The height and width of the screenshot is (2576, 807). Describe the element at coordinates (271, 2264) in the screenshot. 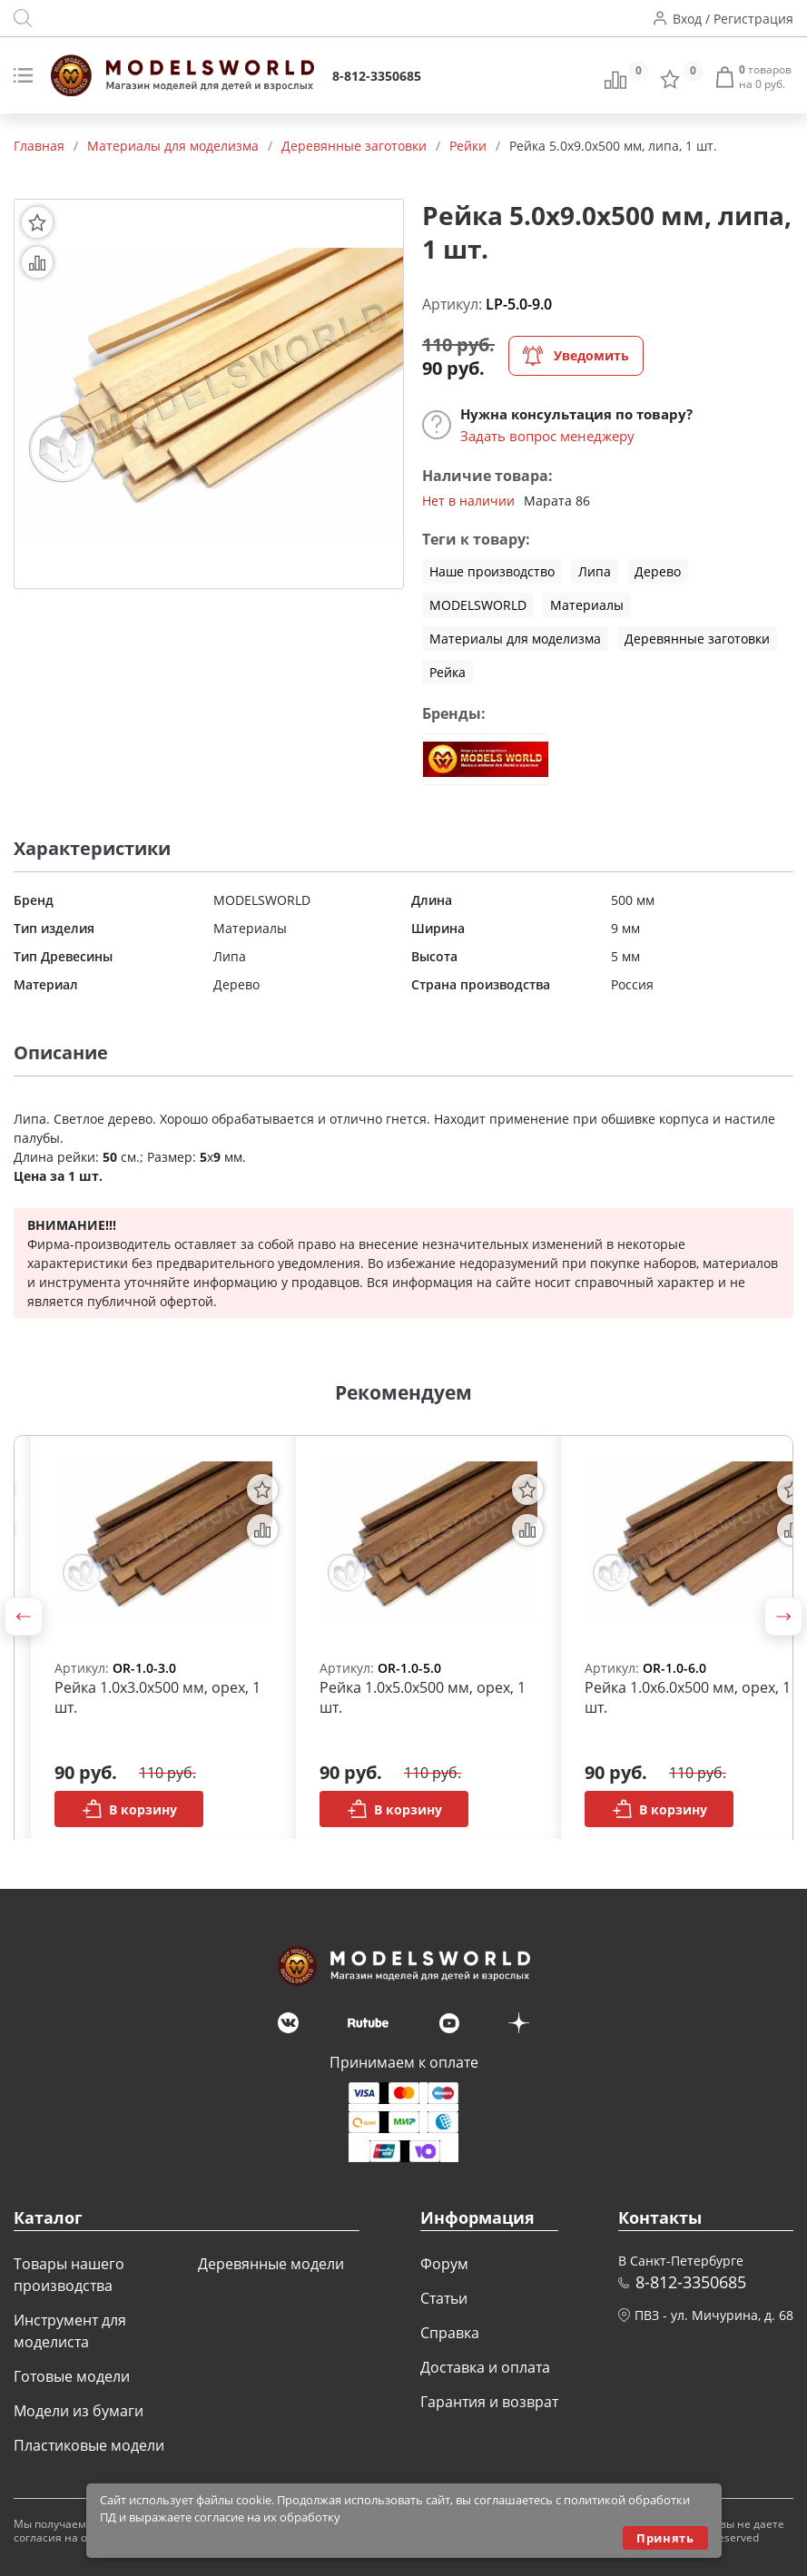

I see `Деревянные модели` at that location.